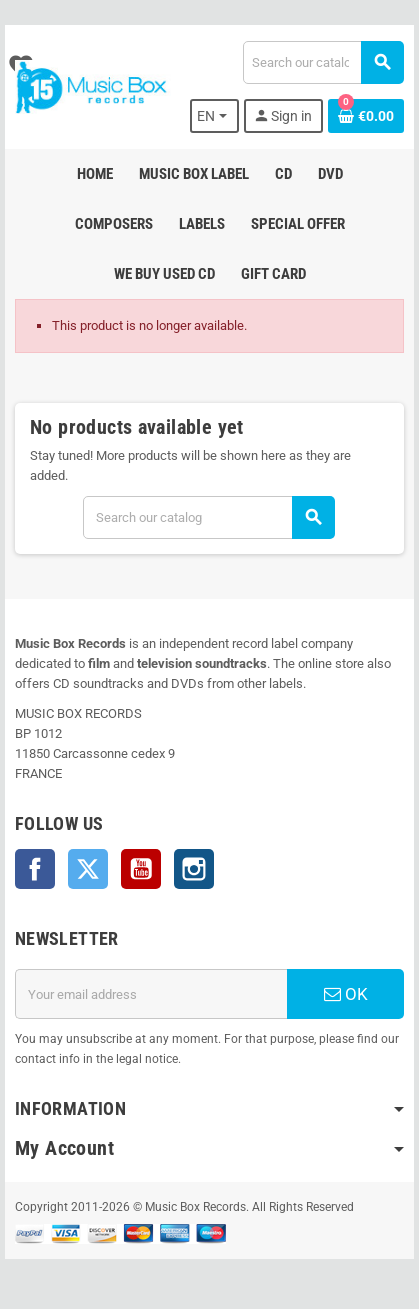  I want to click on Facebook, so click(35, 869).